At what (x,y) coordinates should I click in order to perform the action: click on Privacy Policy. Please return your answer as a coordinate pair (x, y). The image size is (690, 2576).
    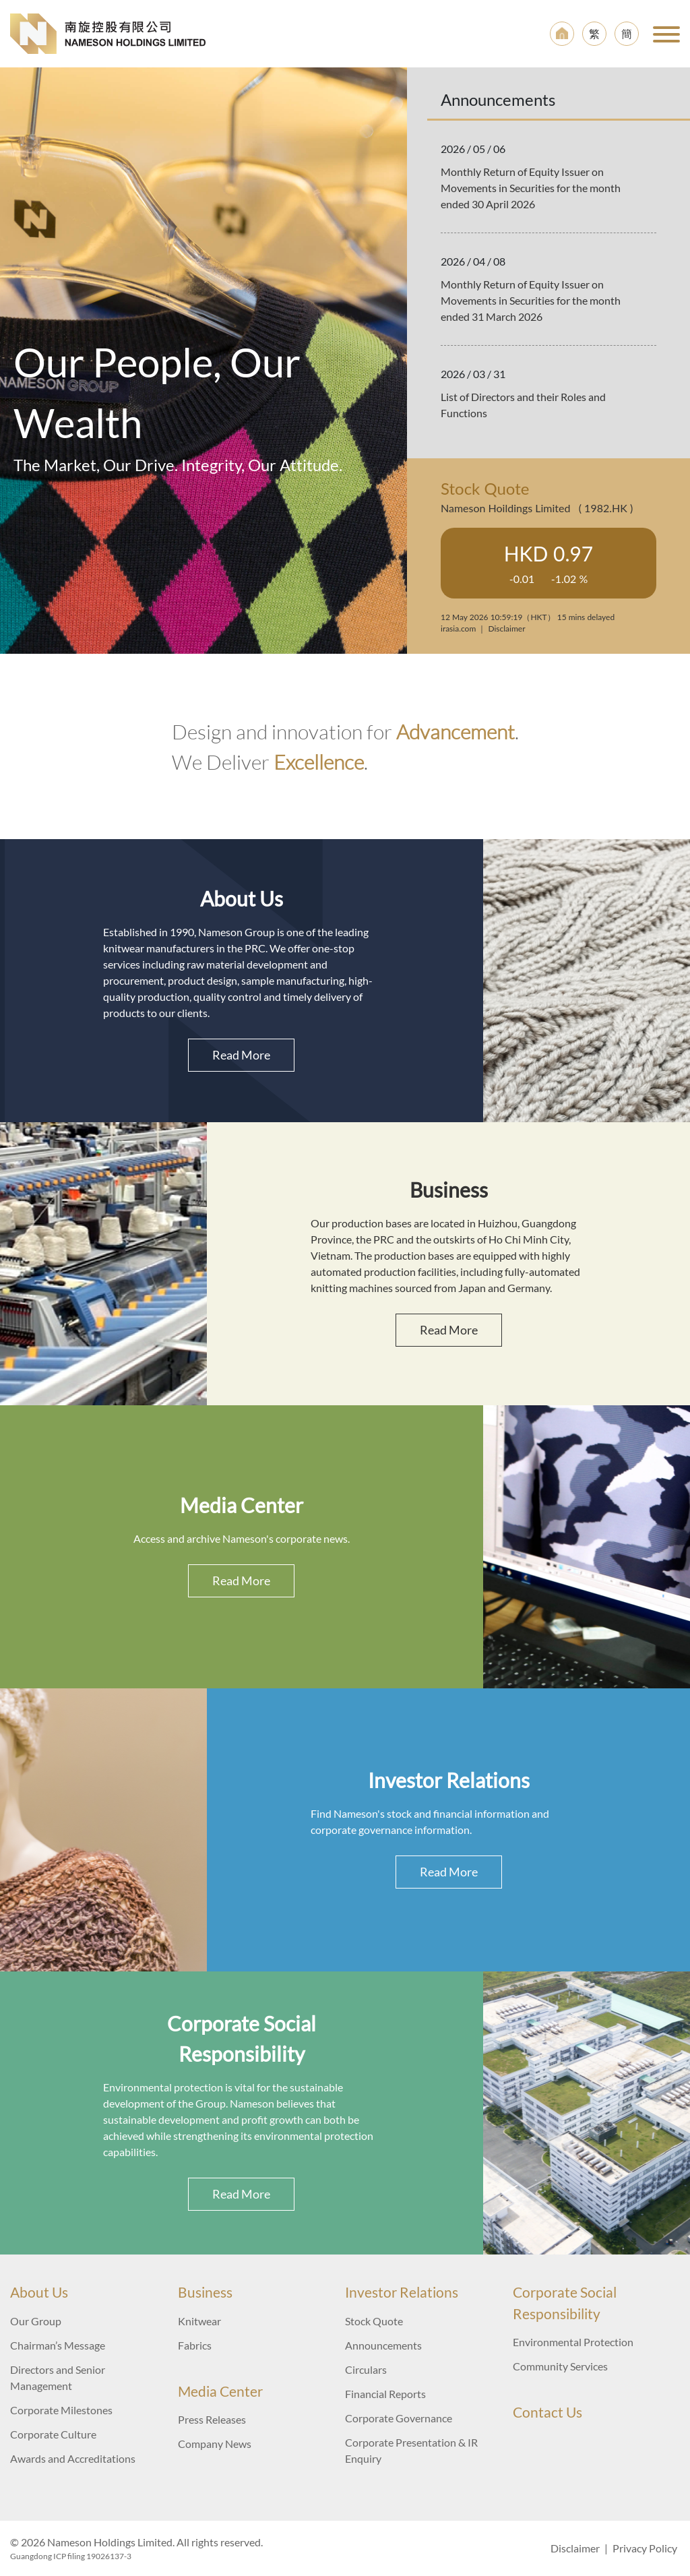
    Looking at the image, I should click on (645, 2548).